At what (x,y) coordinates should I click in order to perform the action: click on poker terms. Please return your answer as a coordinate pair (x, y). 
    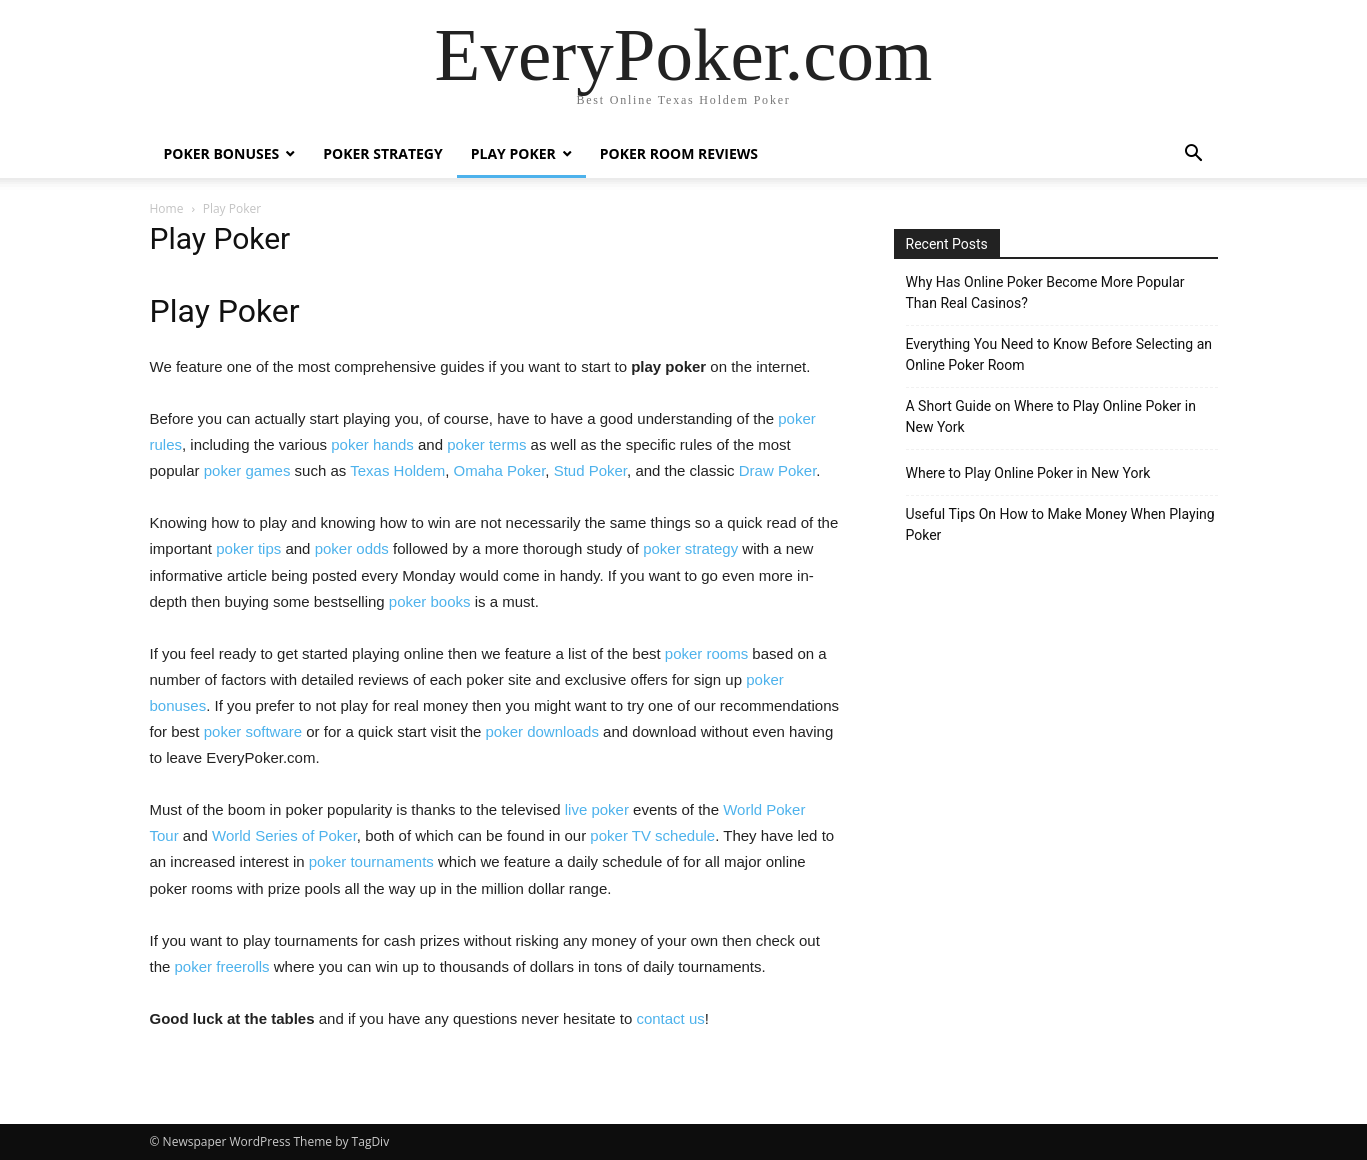
    Looking at the image, I should click on (486, 444).